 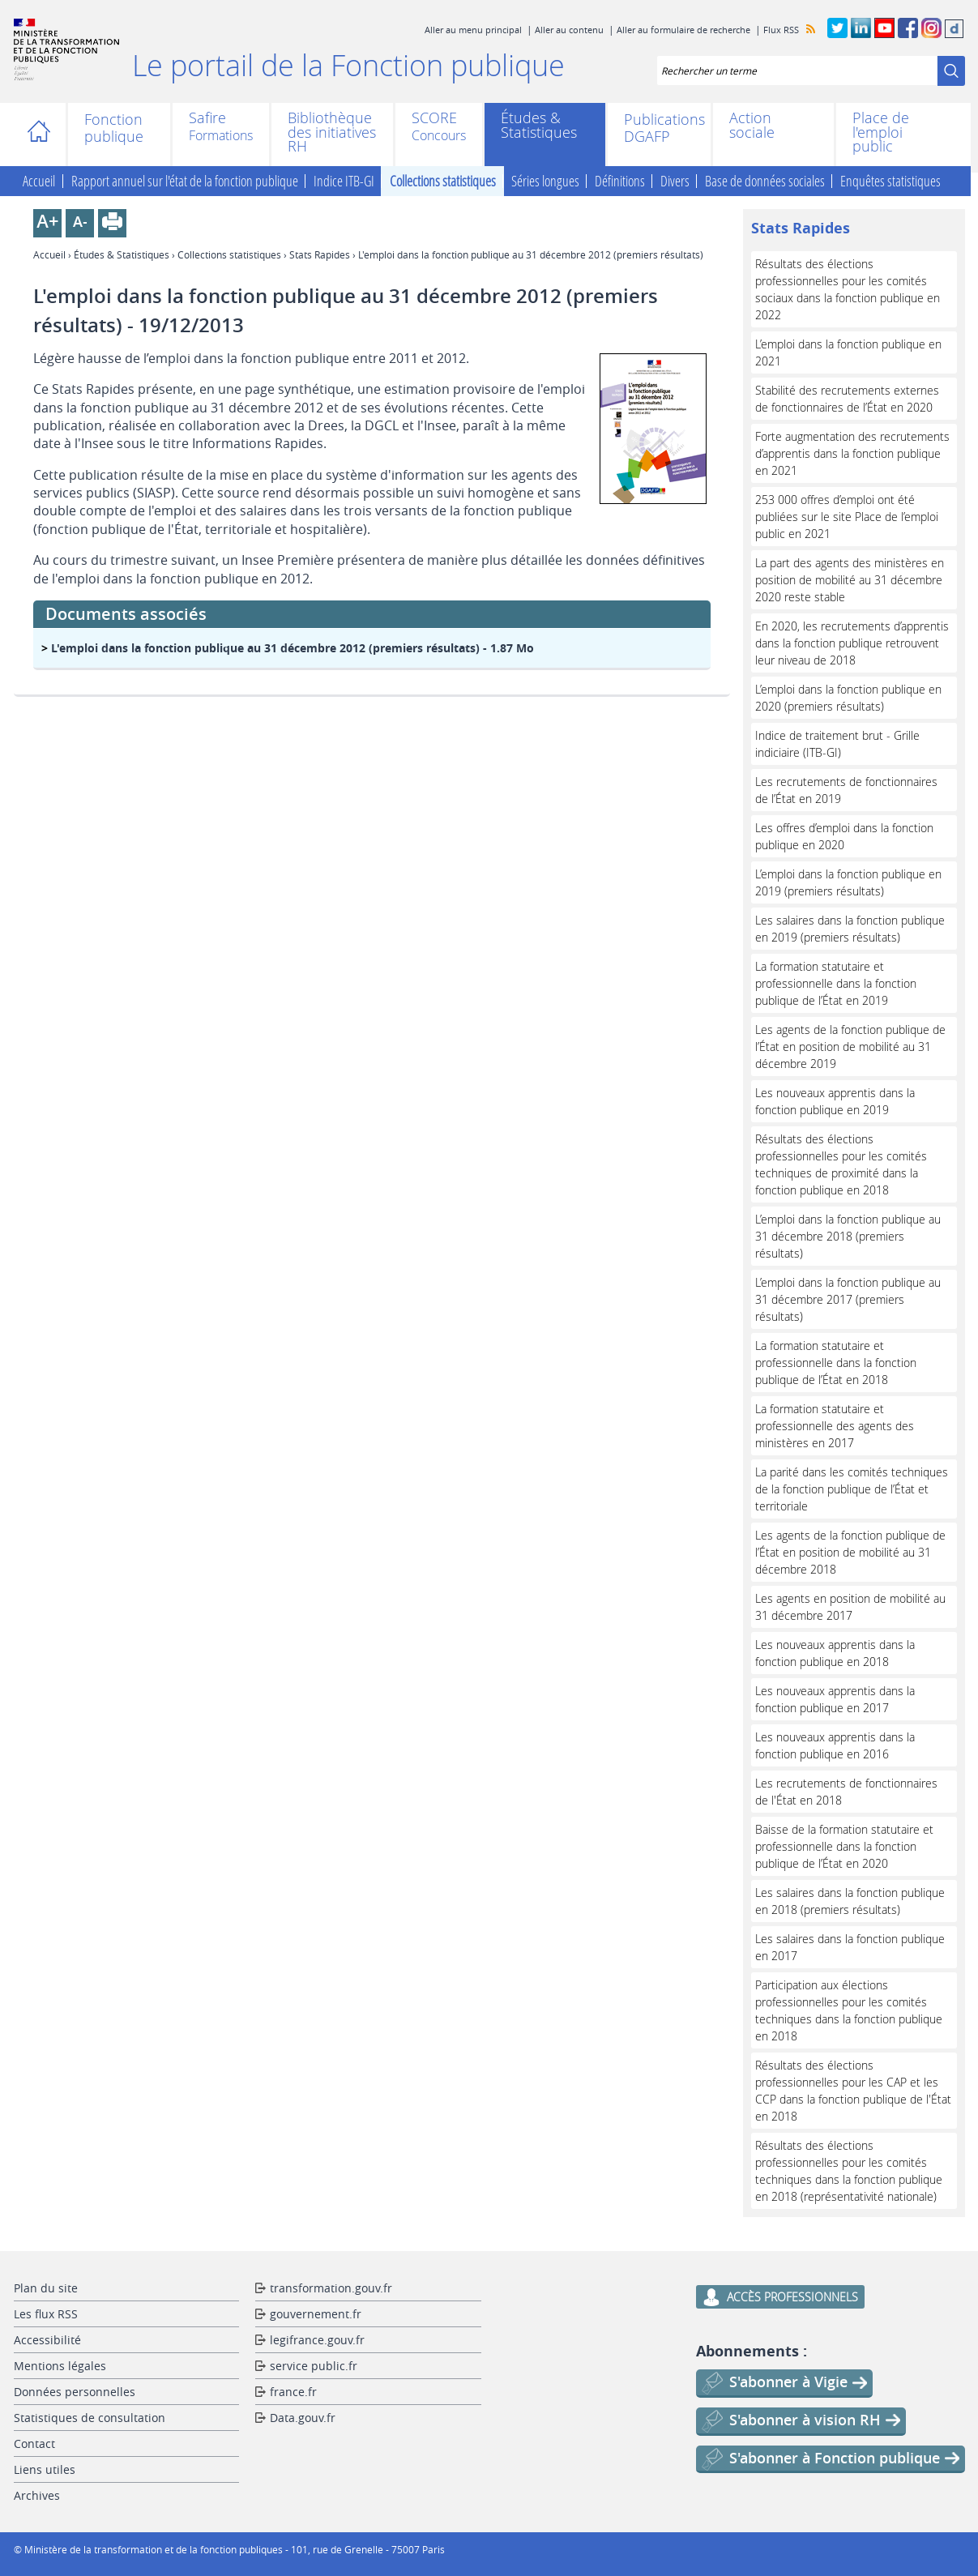 I want to click on SCORE, so click(x=434, y=119).